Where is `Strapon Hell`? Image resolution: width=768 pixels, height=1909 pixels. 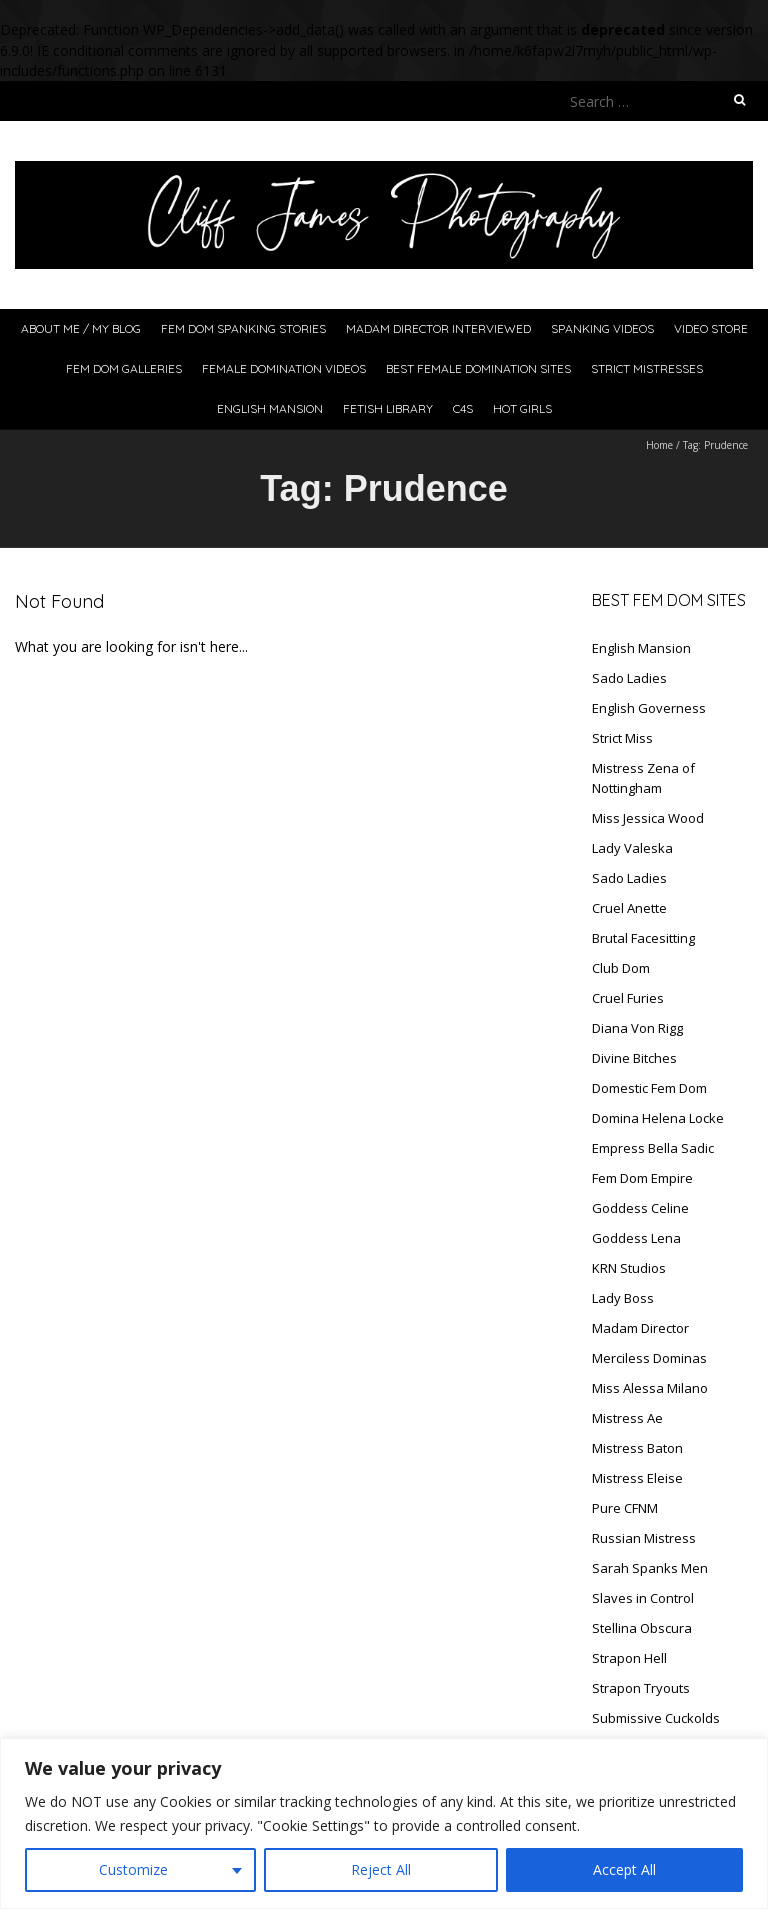 Strapon Hell is located at coordinates (629, 1658).